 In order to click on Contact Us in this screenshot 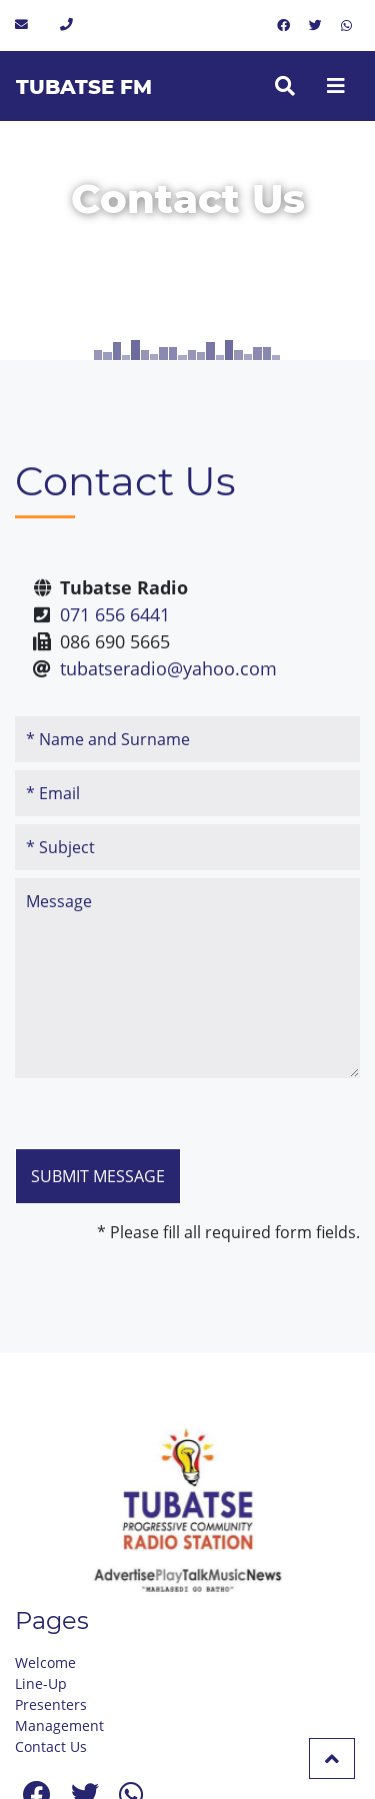, I will do `click(51, 1746)`.